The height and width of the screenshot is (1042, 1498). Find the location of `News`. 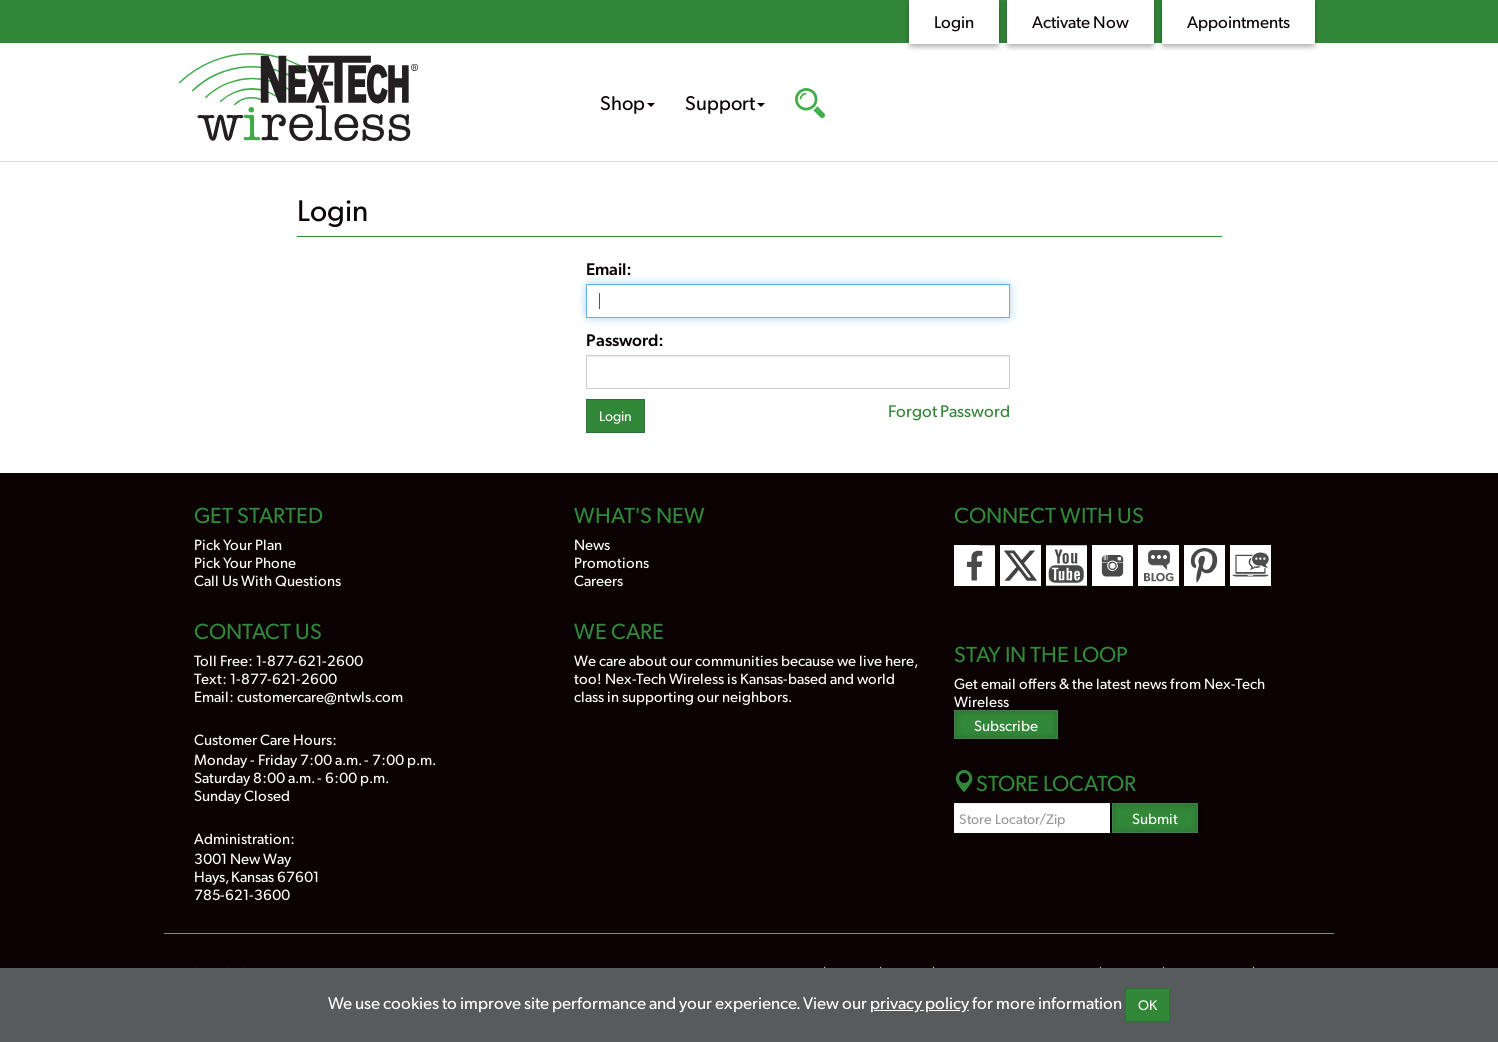

News is located at coordinates (592, 543).